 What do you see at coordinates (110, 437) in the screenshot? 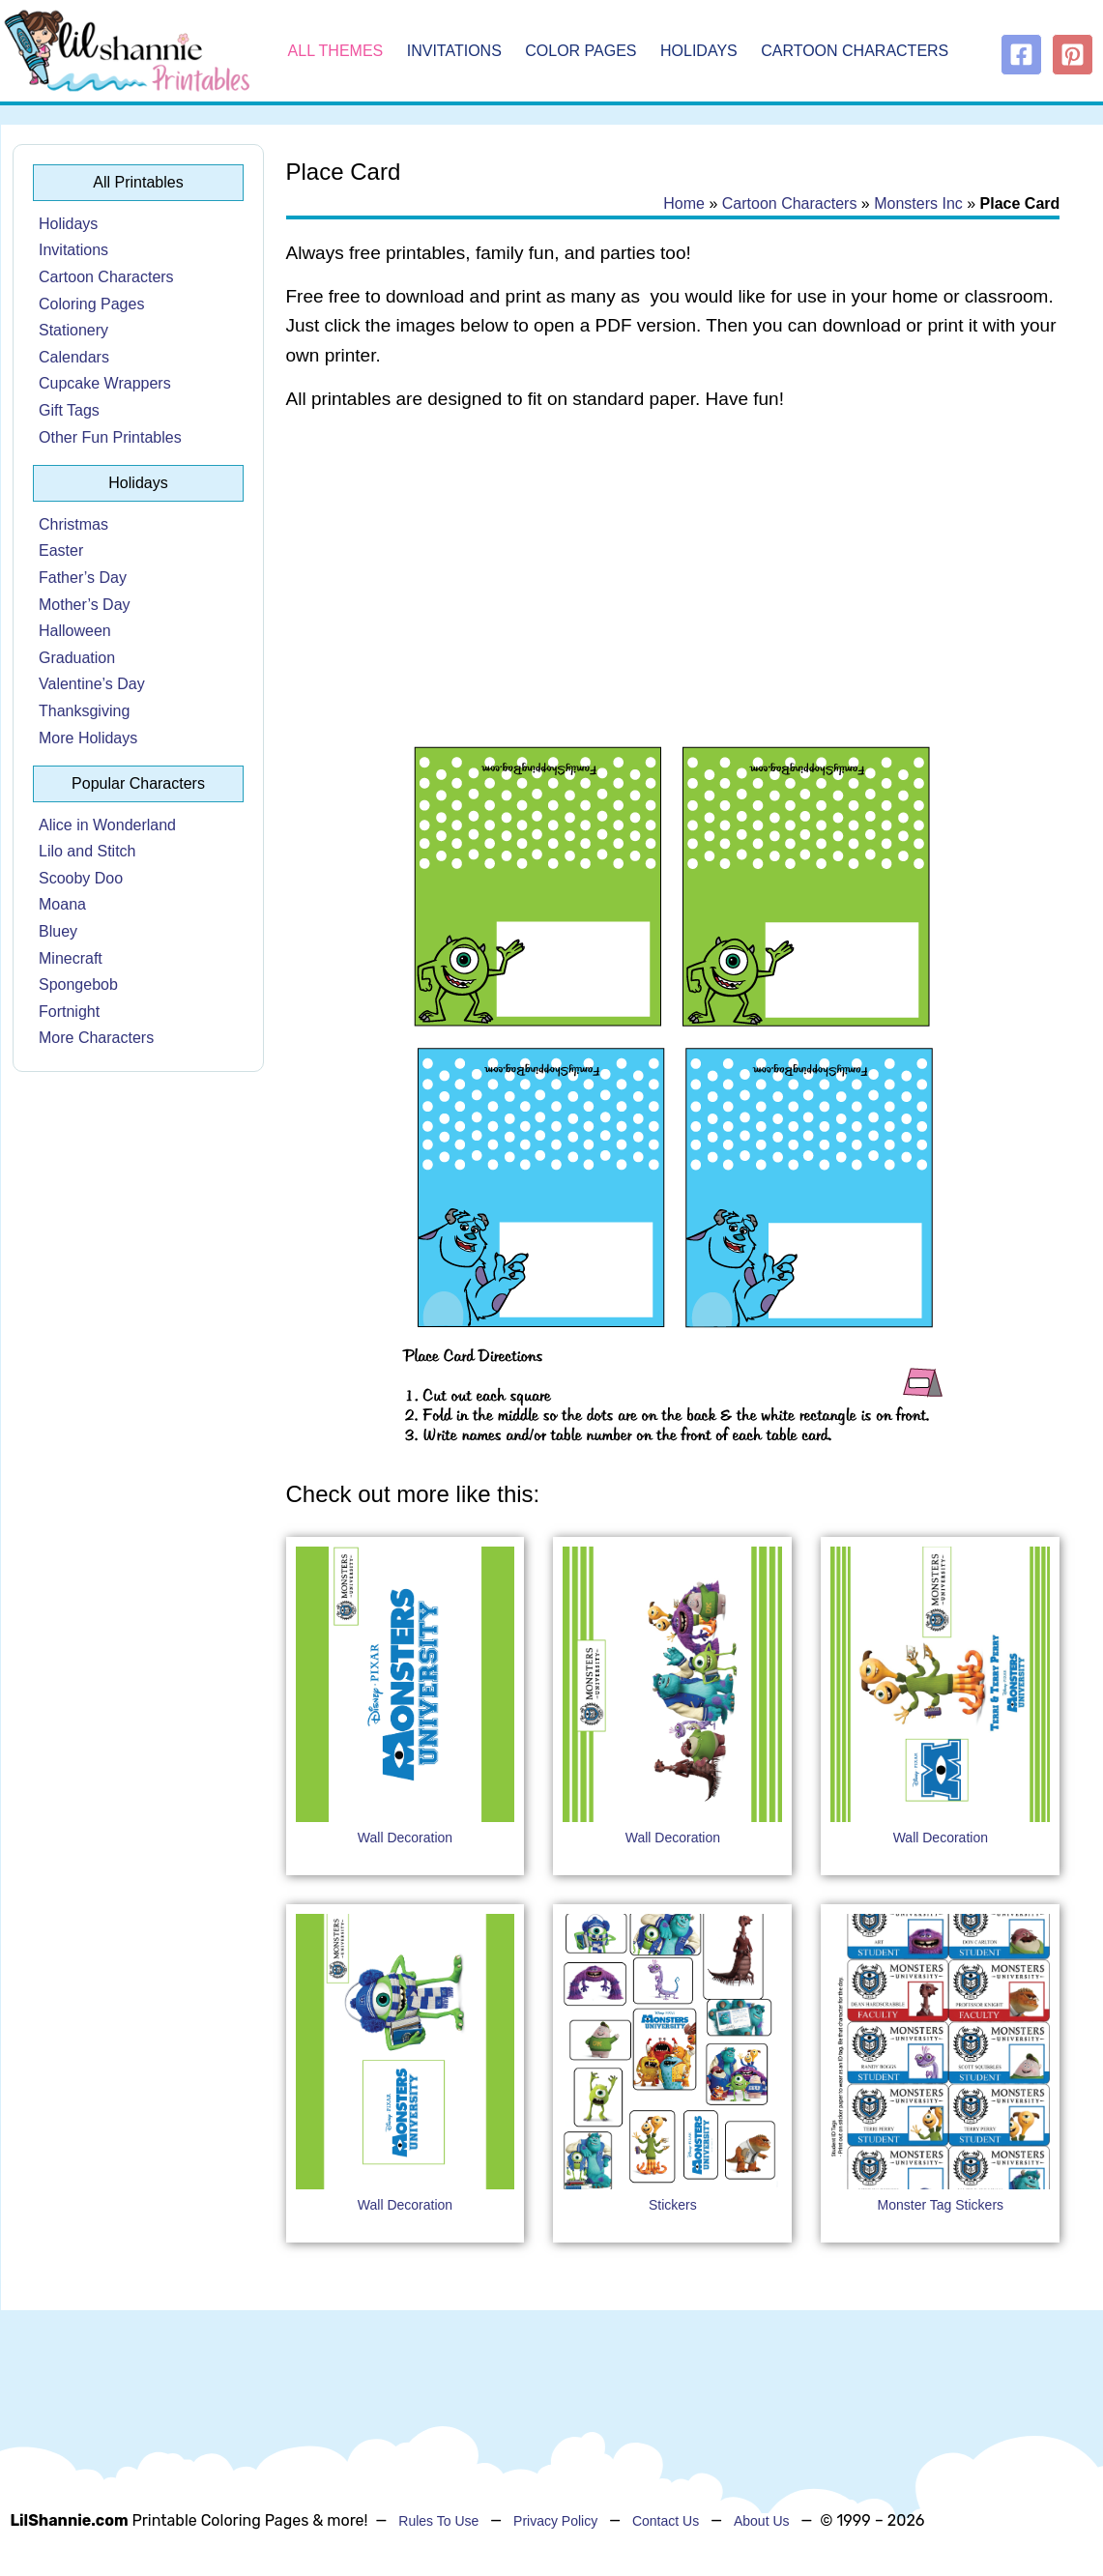
I see `Other Fun Printables` at bounding box center [110, 437].